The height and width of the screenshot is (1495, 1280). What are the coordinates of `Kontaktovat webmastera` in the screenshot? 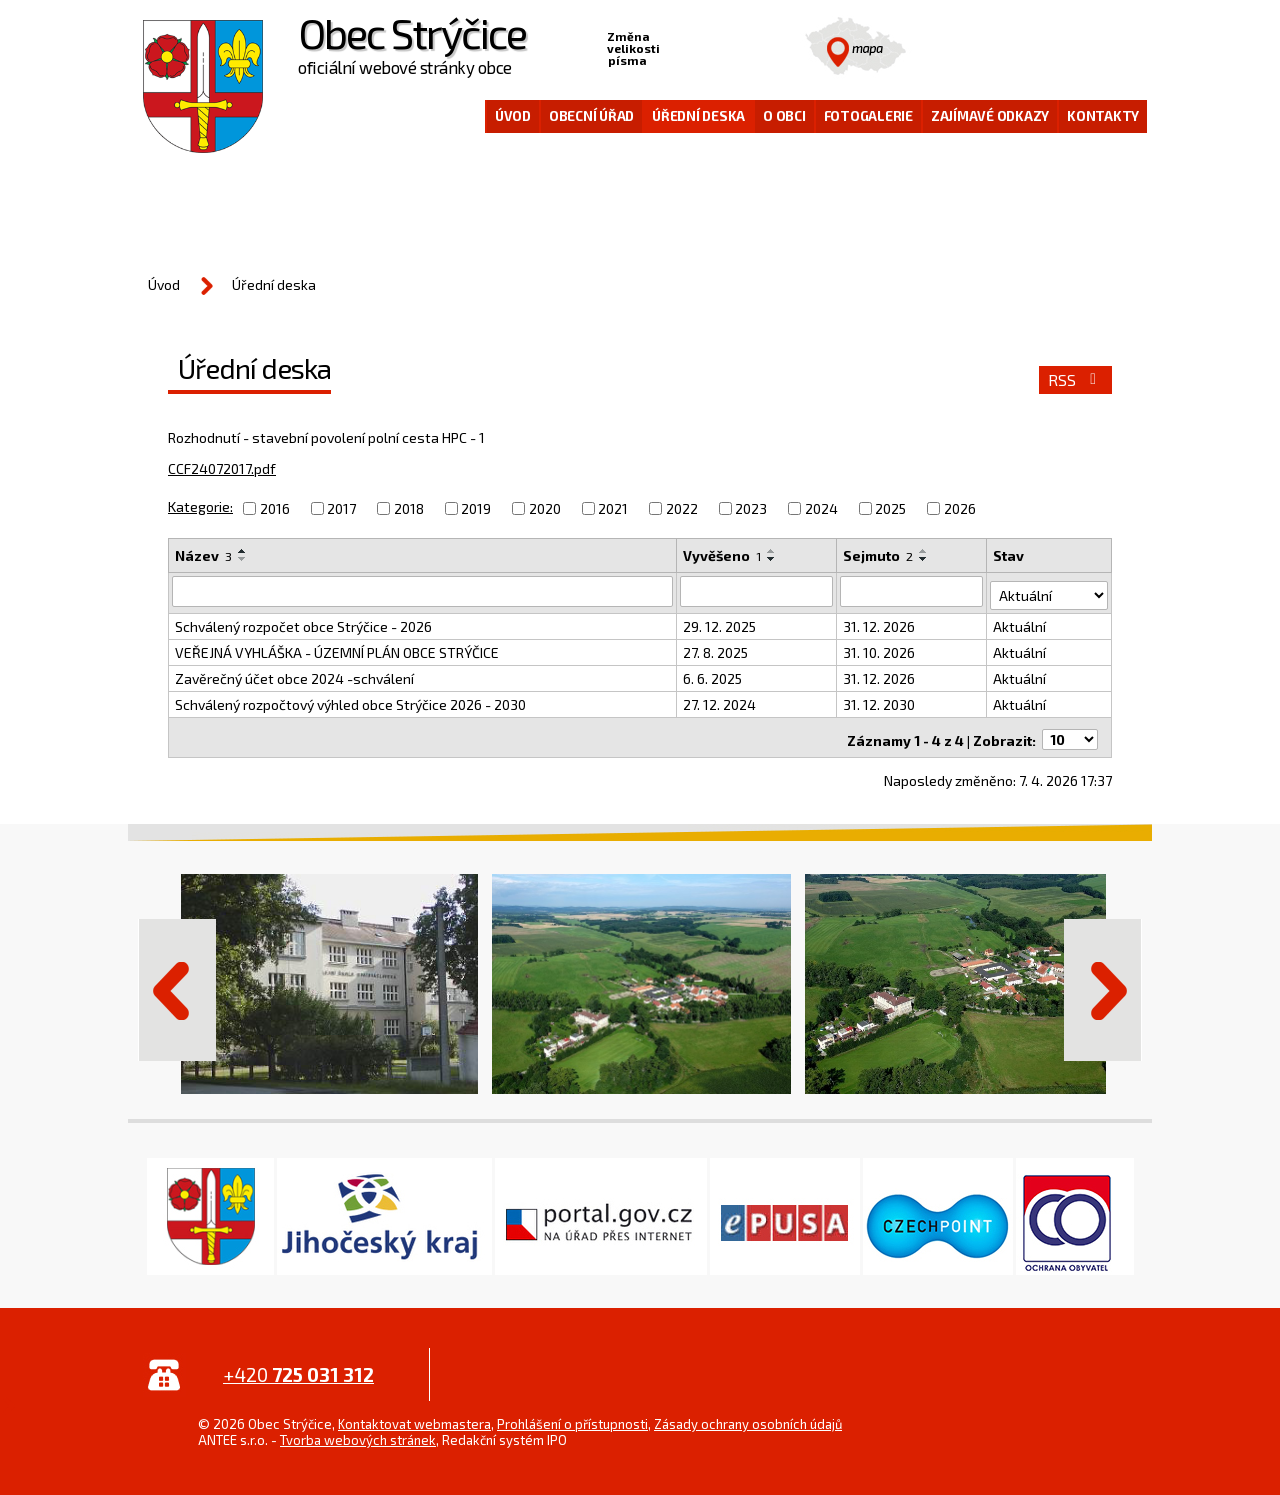 It's located at (414, 1416).